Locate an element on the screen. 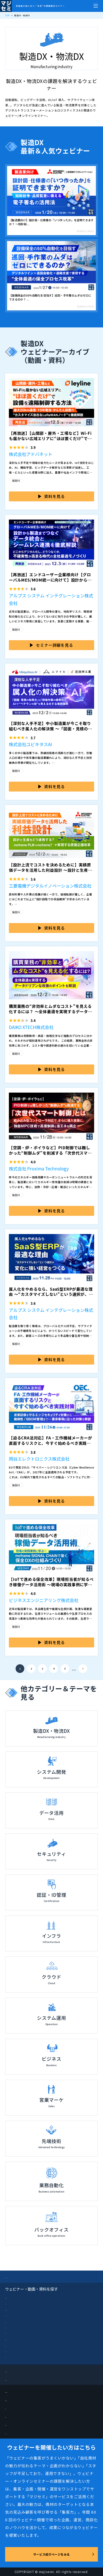  セミナーを開催したい方 is located at coordinates (26, 2391).